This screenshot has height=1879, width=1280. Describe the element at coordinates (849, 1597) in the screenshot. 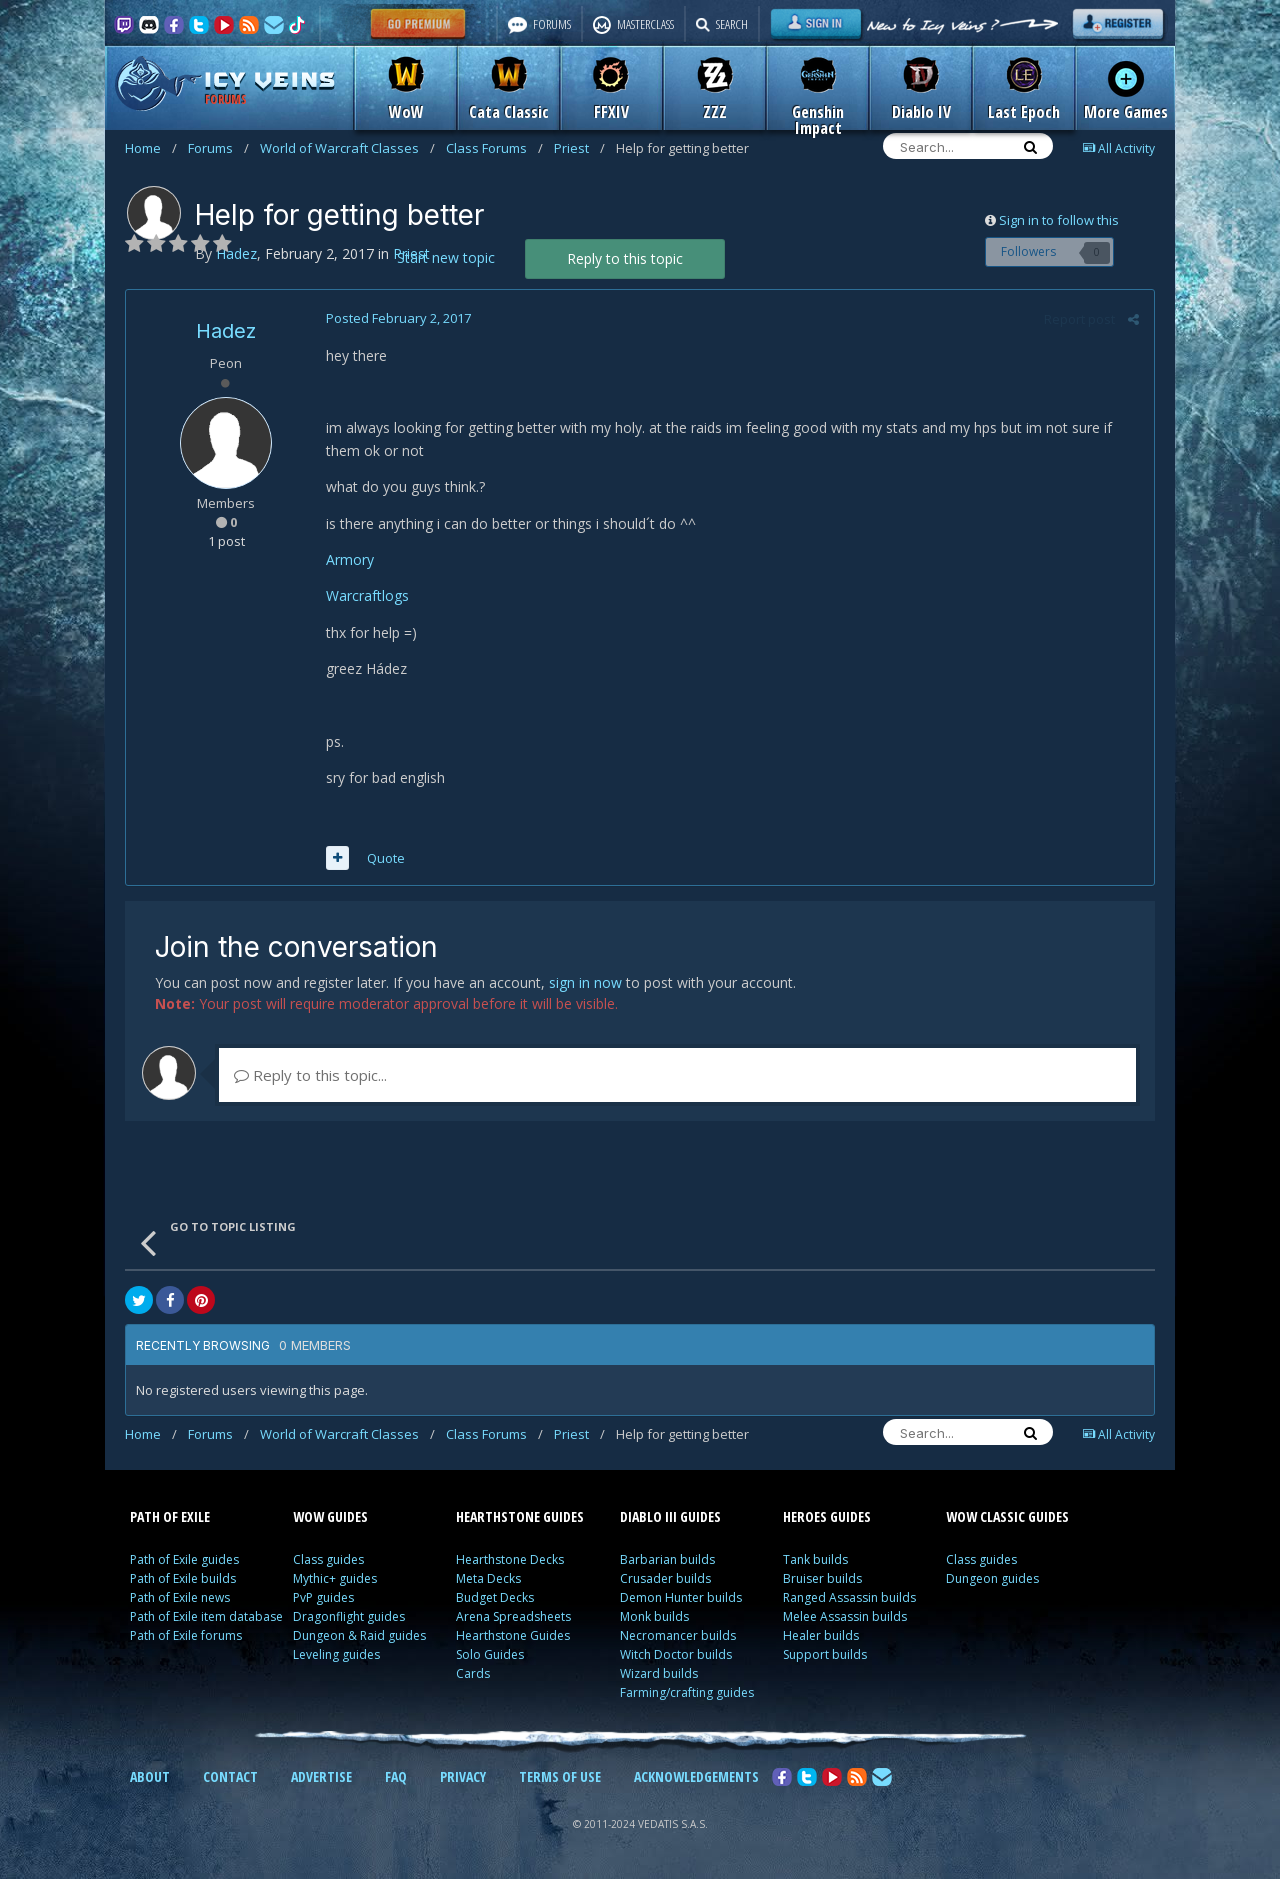

I see `Ranged Assassin builds` at that location.